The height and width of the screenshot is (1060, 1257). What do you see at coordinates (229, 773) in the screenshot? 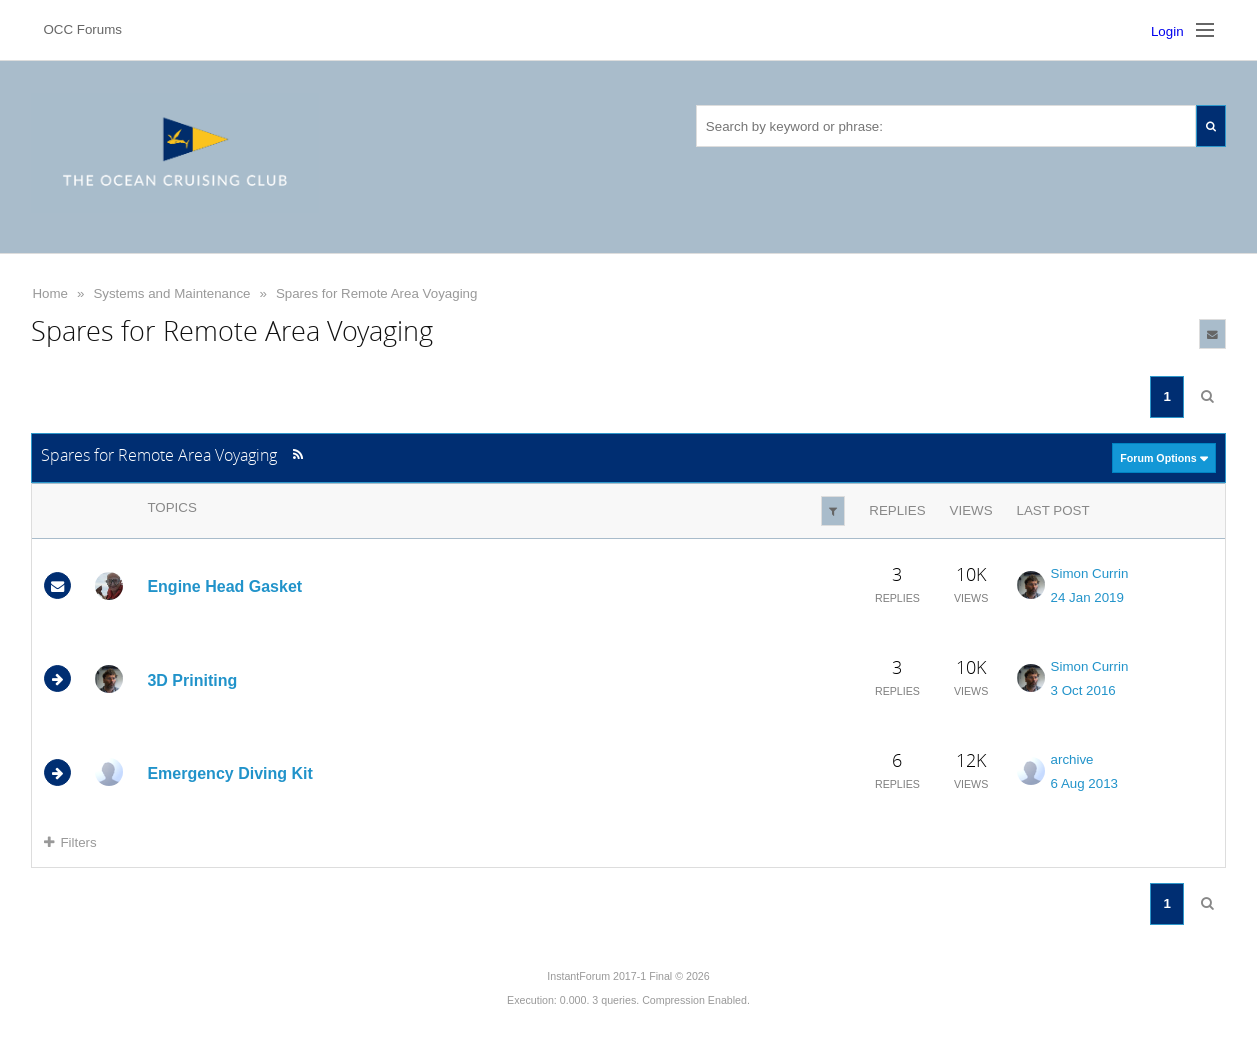
I see `Emergency Diving Kit` at bounding box center [229, 773].